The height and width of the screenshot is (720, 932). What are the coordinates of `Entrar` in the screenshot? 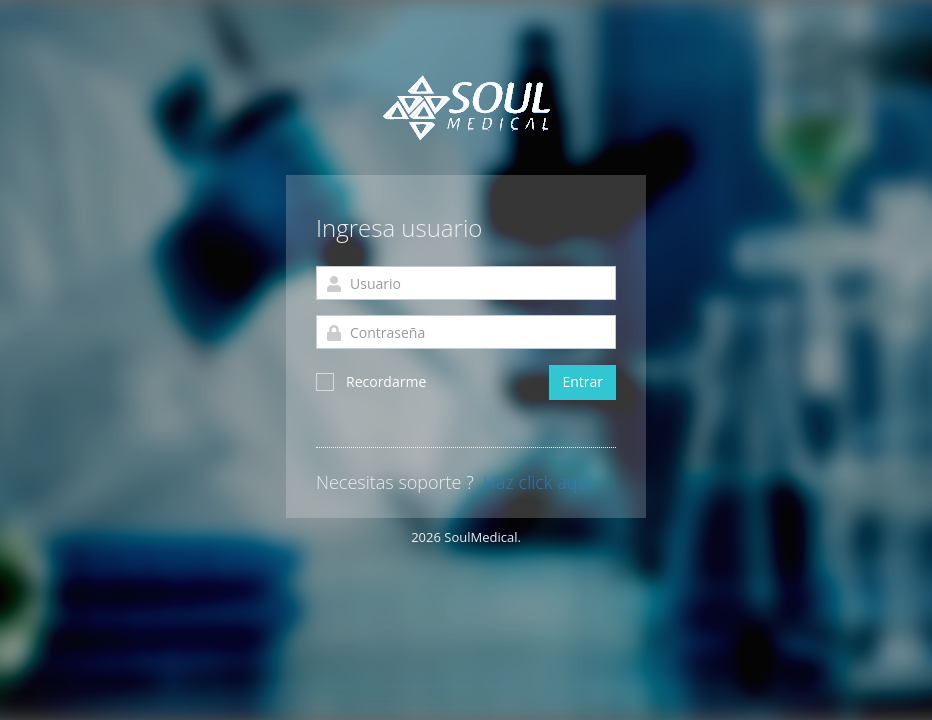 It's located at (582, 381).